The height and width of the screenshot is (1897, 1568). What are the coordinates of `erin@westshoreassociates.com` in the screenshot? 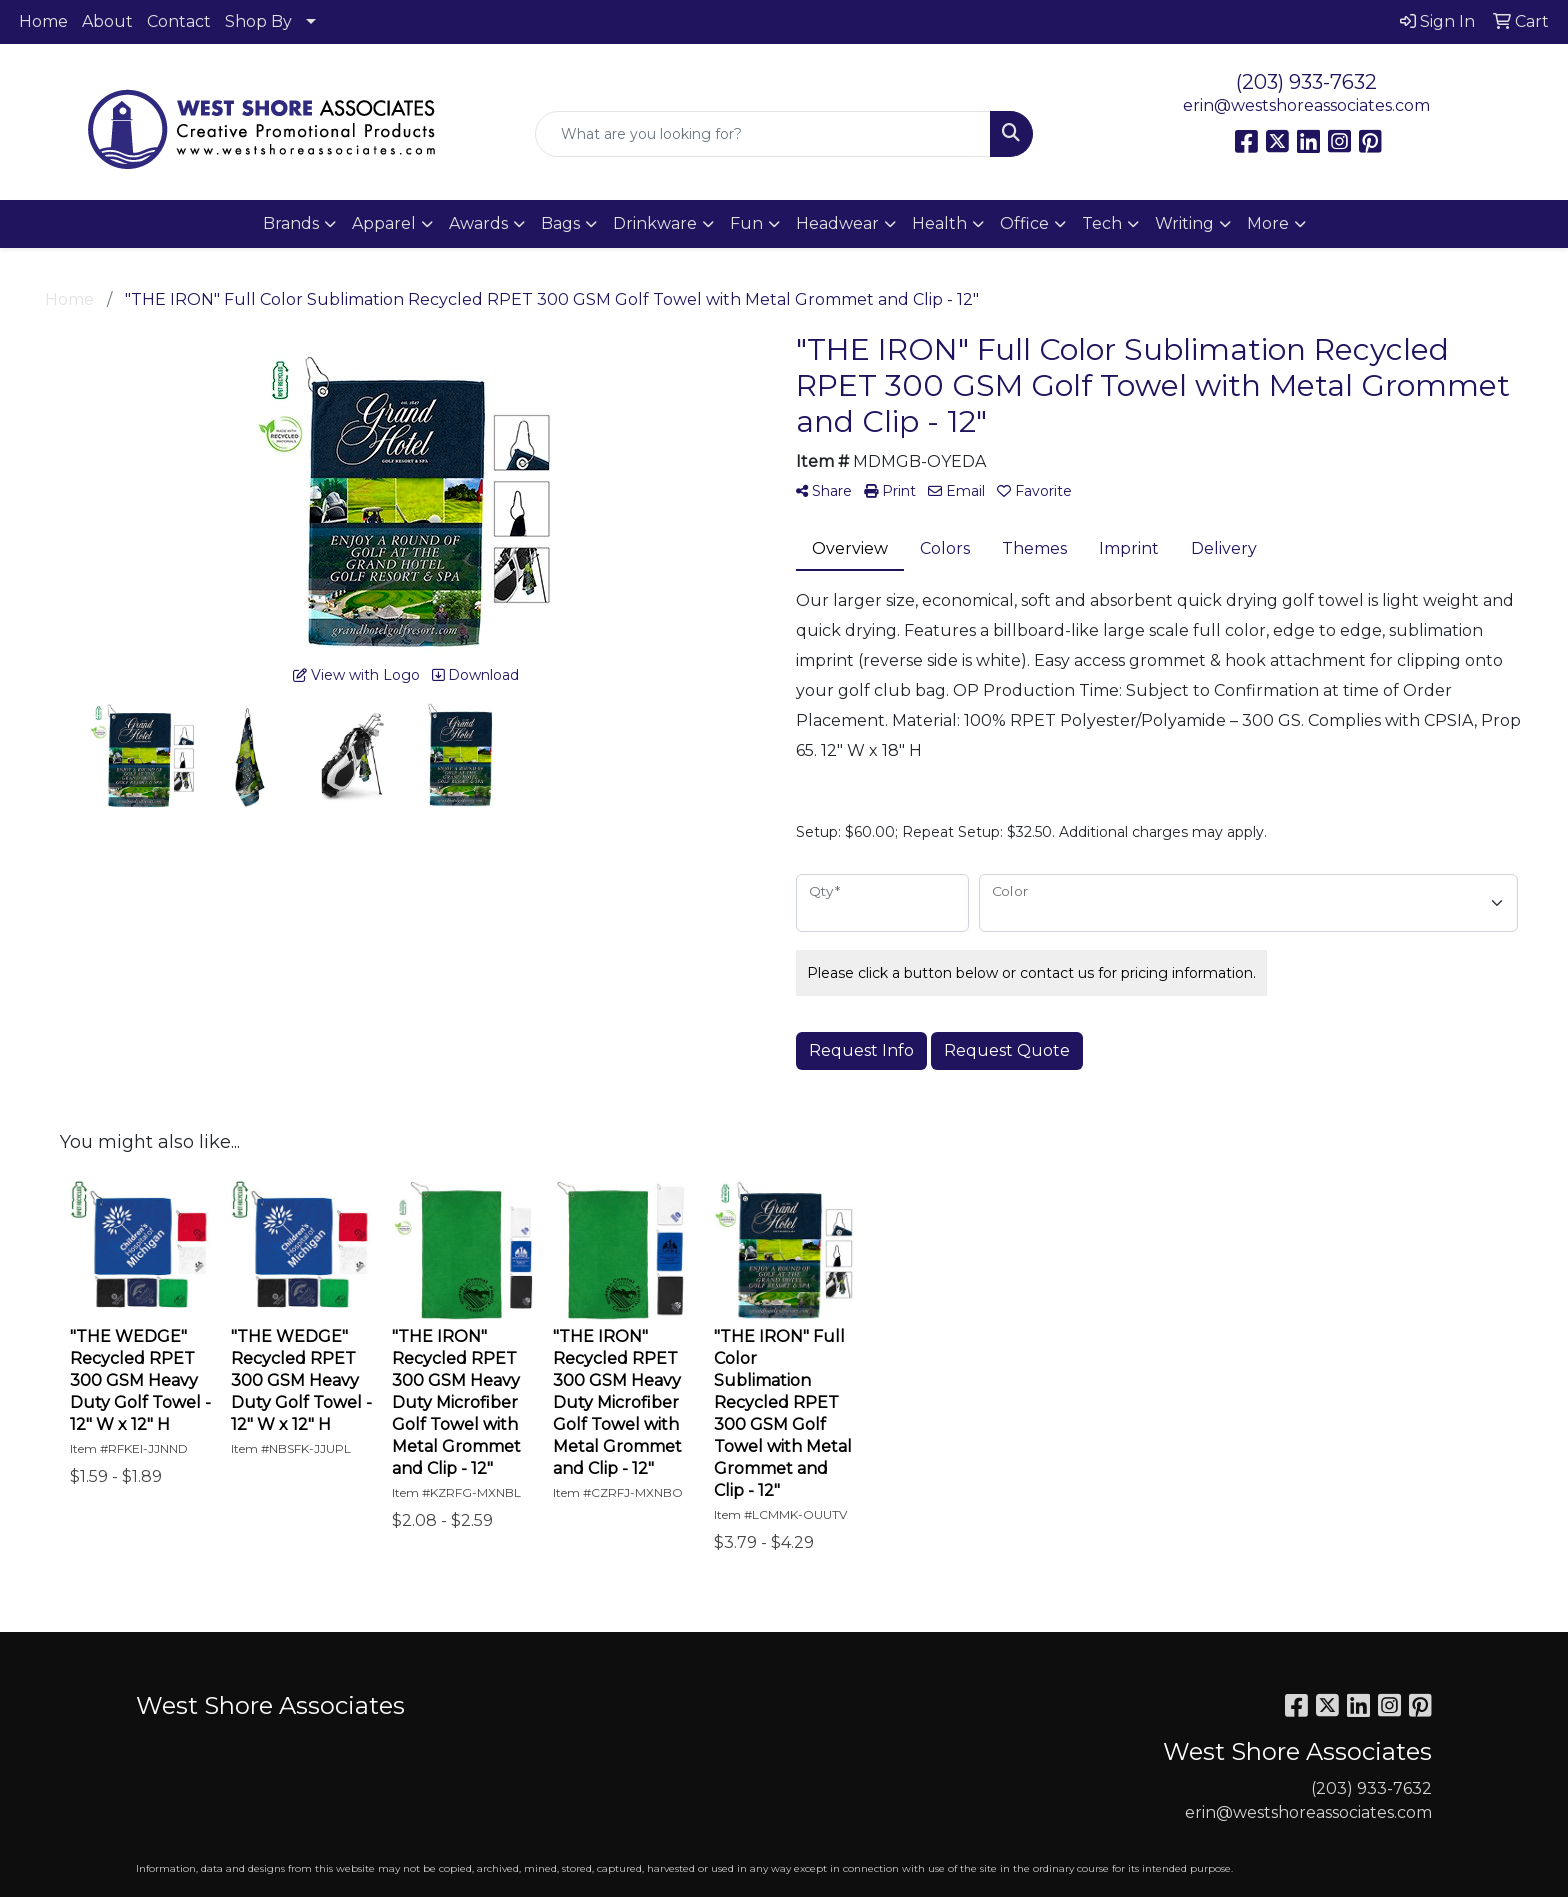 It's located at (1306, 105).